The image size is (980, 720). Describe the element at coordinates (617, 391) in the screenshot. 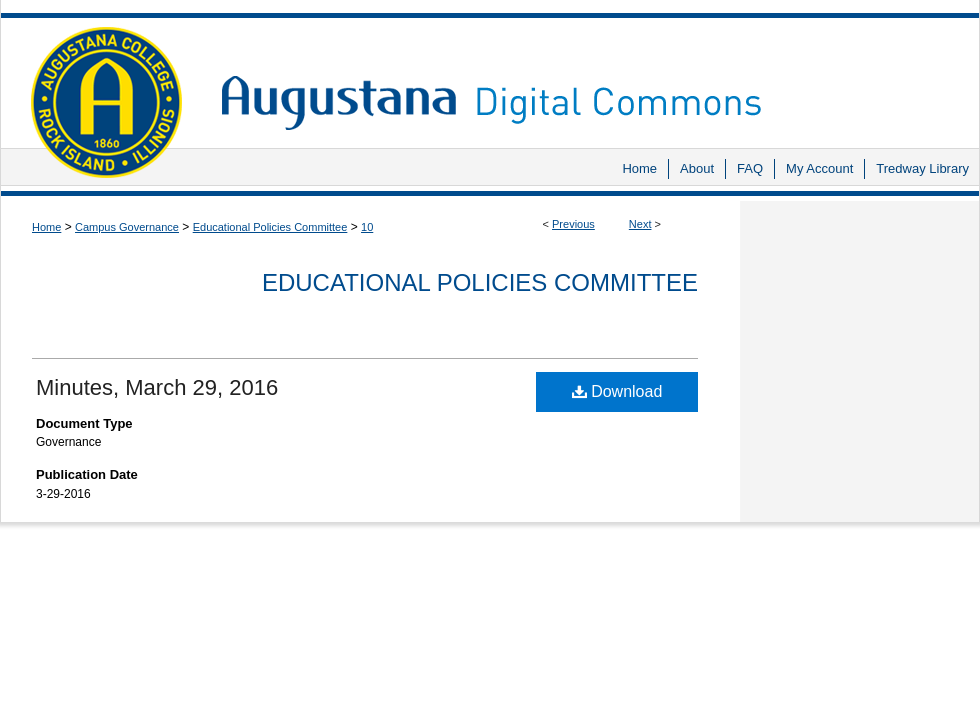

I see `Download` at that location.